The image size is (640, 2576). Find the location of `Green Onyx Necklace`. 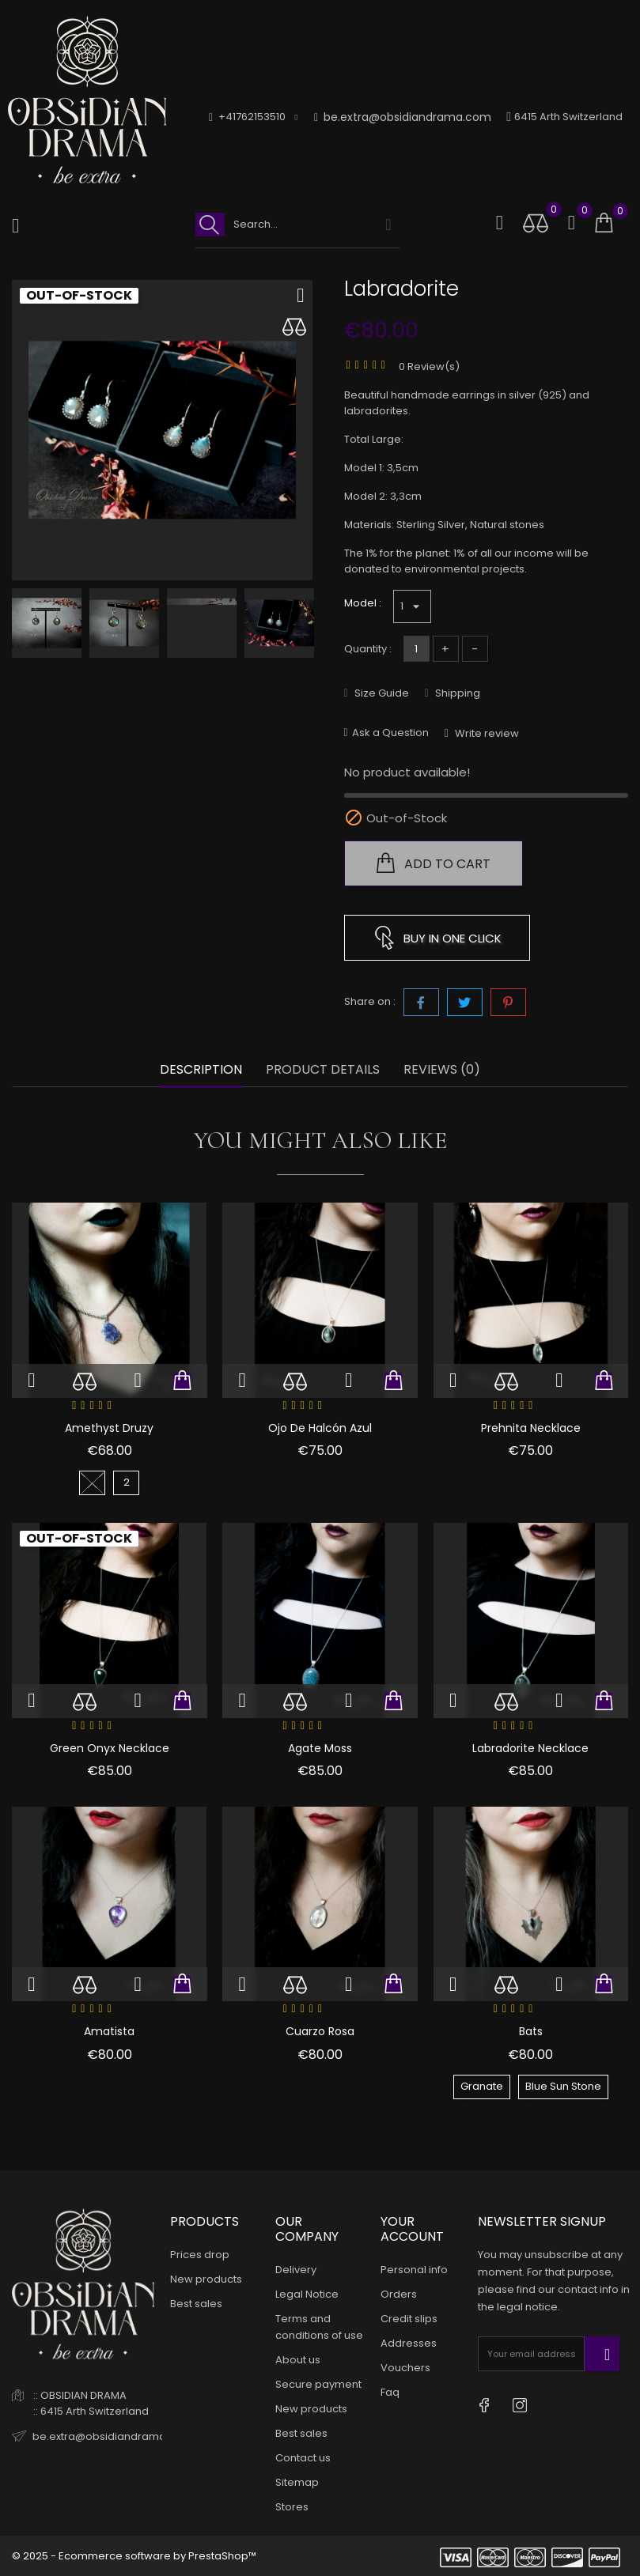

Green Onyx Necklace is located at coordinates (109, 1748).